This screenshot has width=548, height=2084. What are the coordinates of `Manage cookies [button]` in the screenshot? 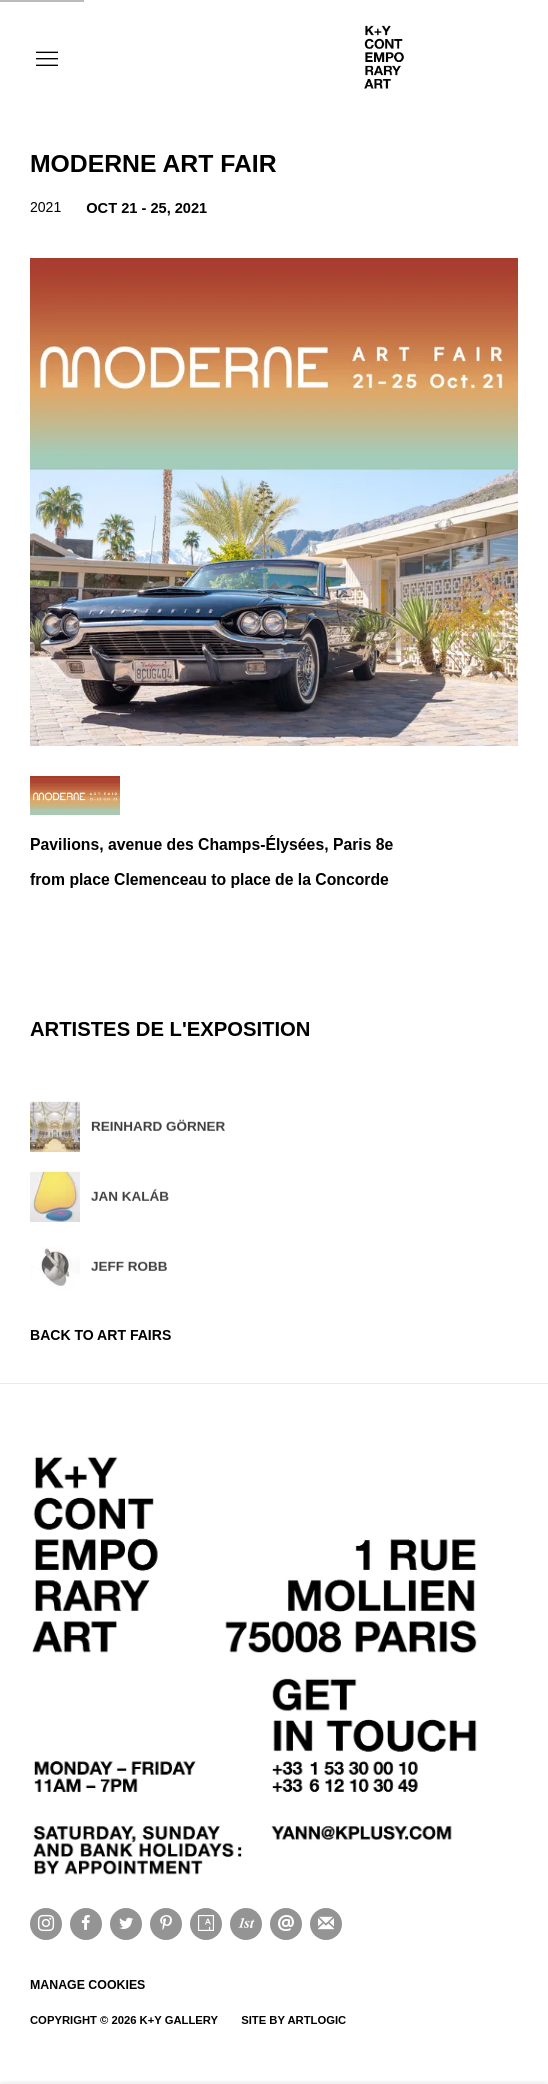 It's located at (87, 1985).